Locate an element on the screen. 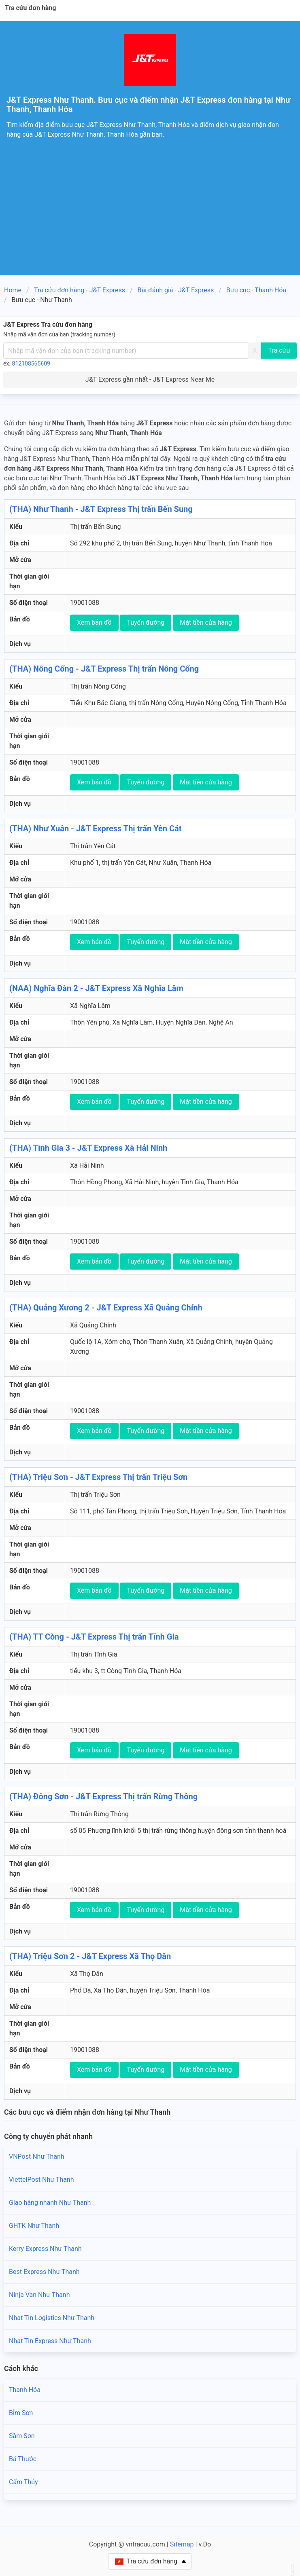  Home is located at coordinates (12, 290).